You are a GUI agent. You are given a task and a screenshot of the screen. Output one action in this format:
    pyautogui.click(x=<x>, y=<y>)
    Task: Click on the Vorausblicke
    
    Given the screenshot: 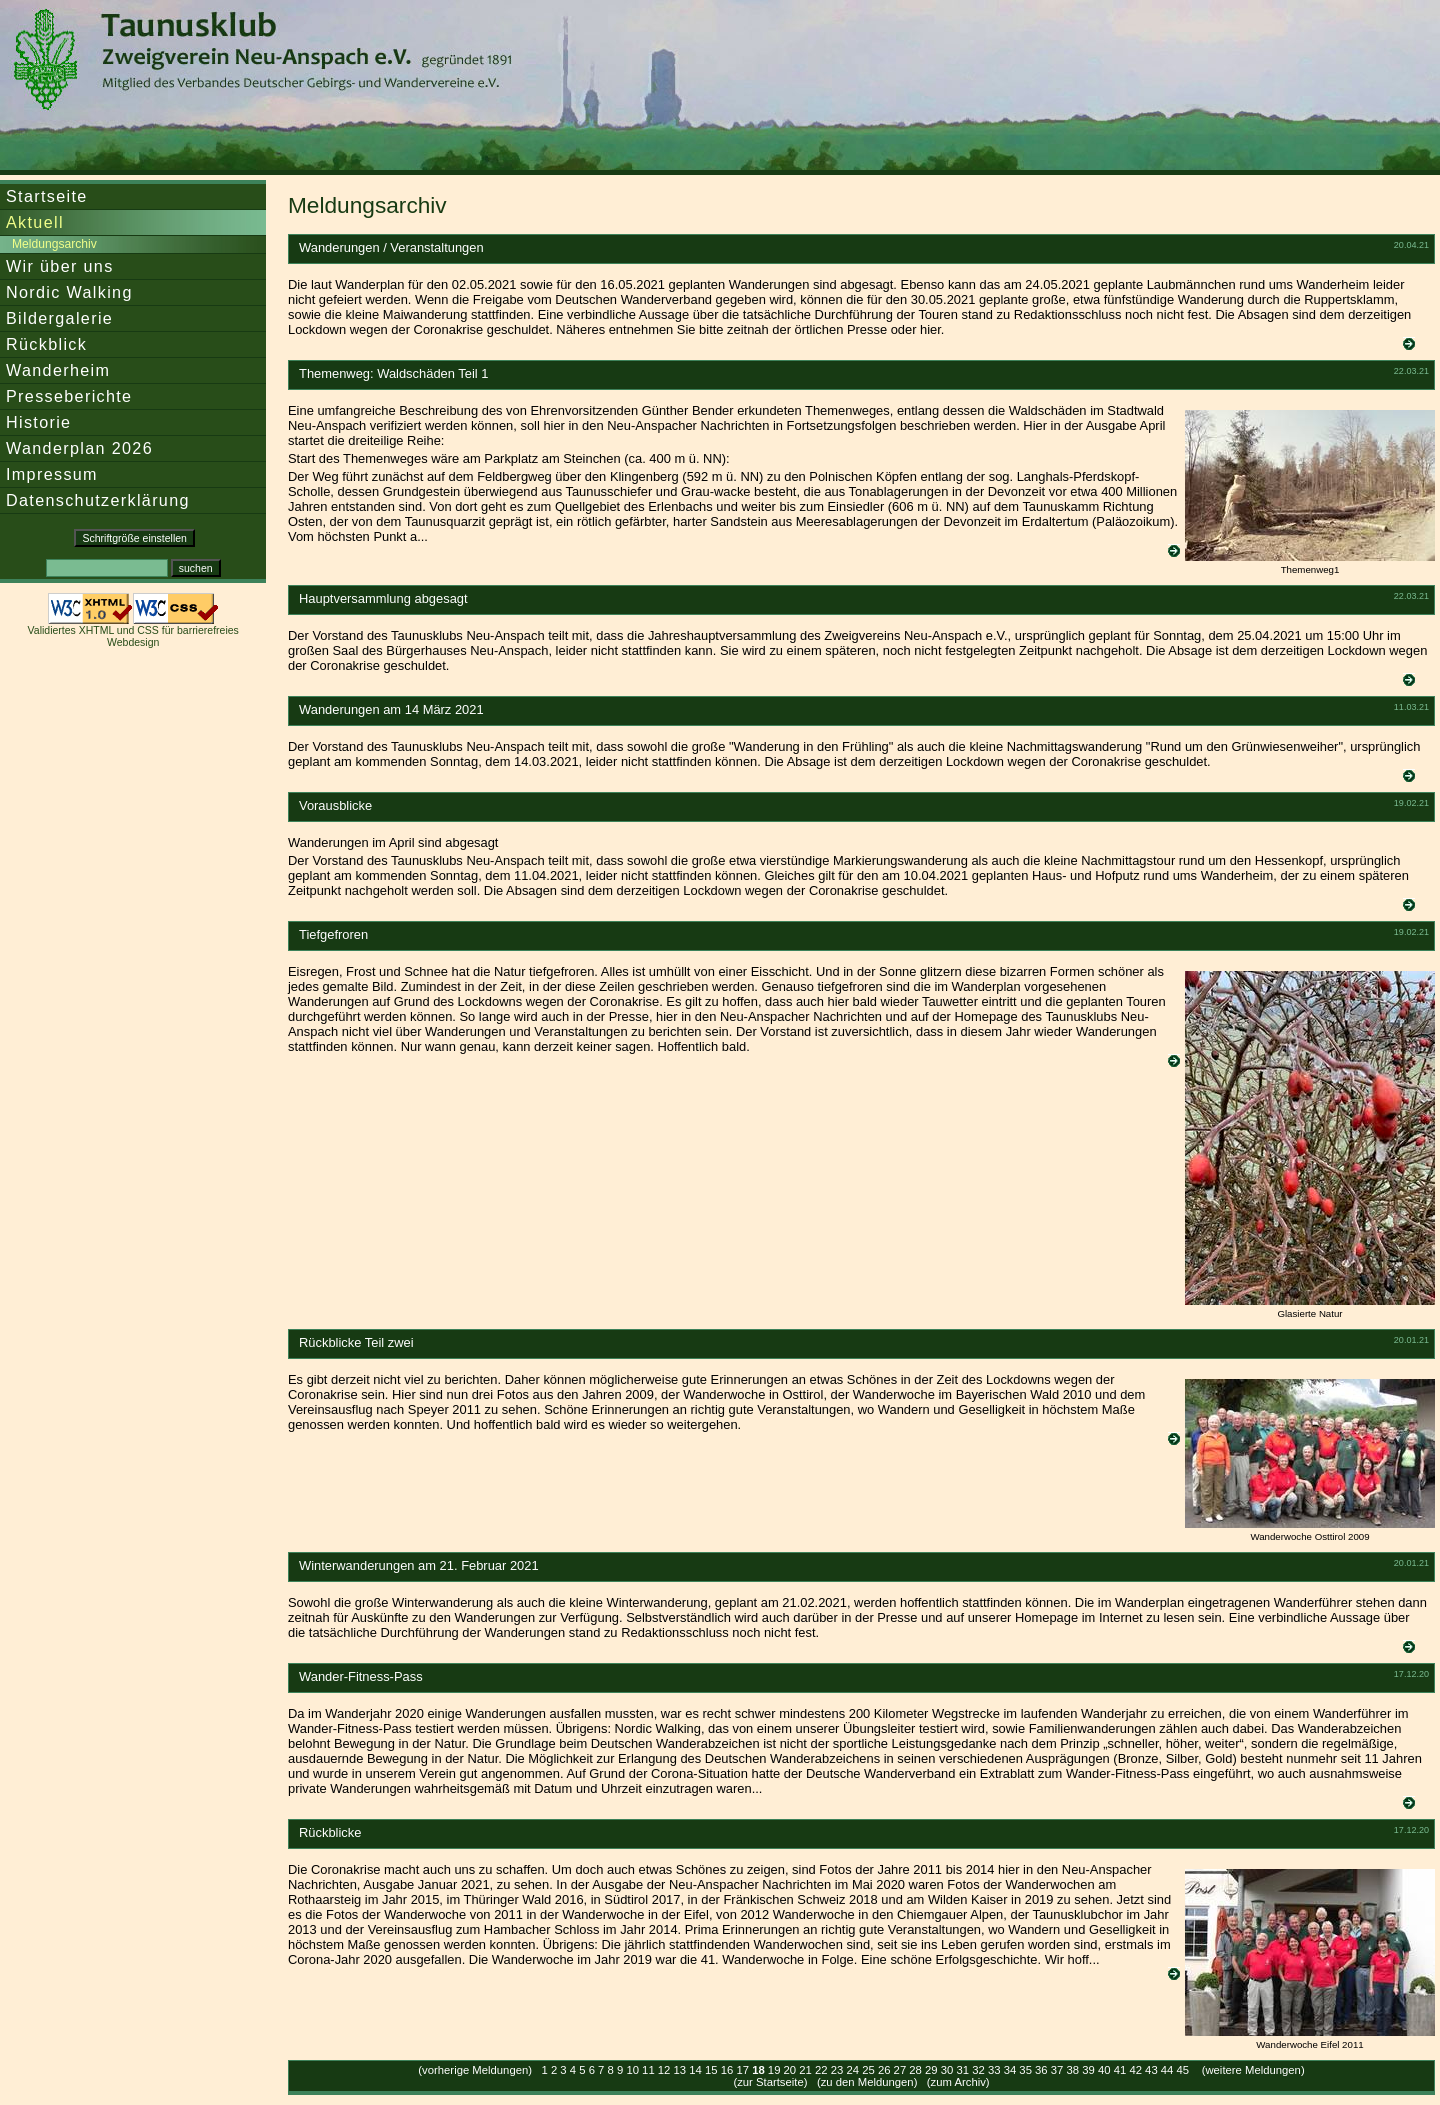 What is the action you would take?
    pyautogui.click(x=335, y=805)
    